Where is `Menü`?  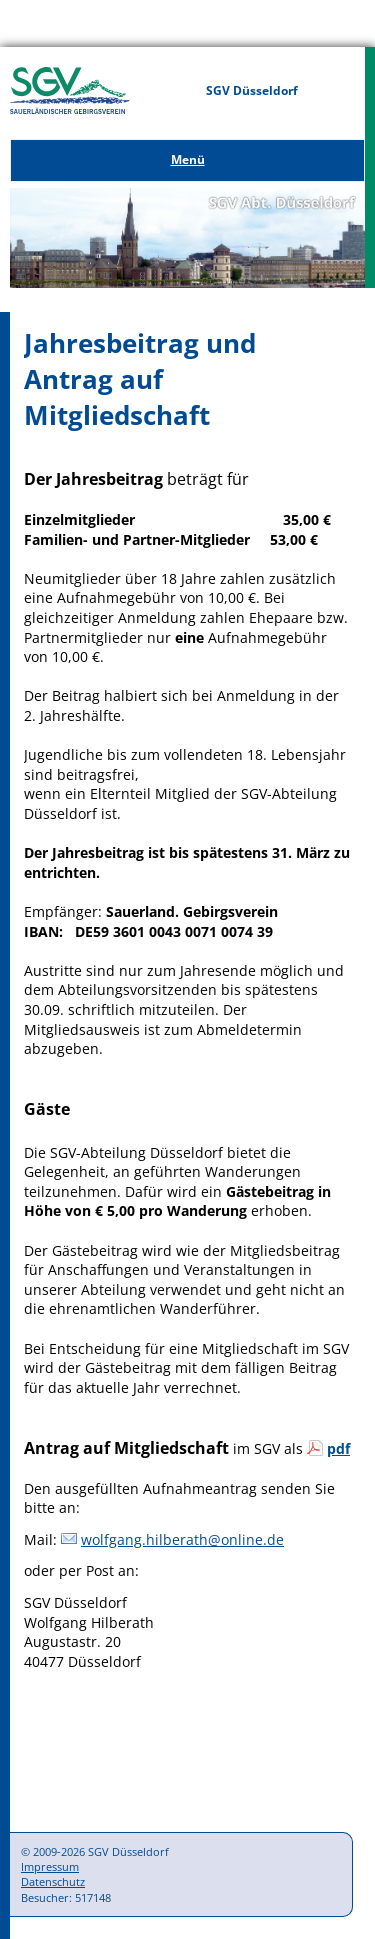
Menü is located at coordinates (188, 159).